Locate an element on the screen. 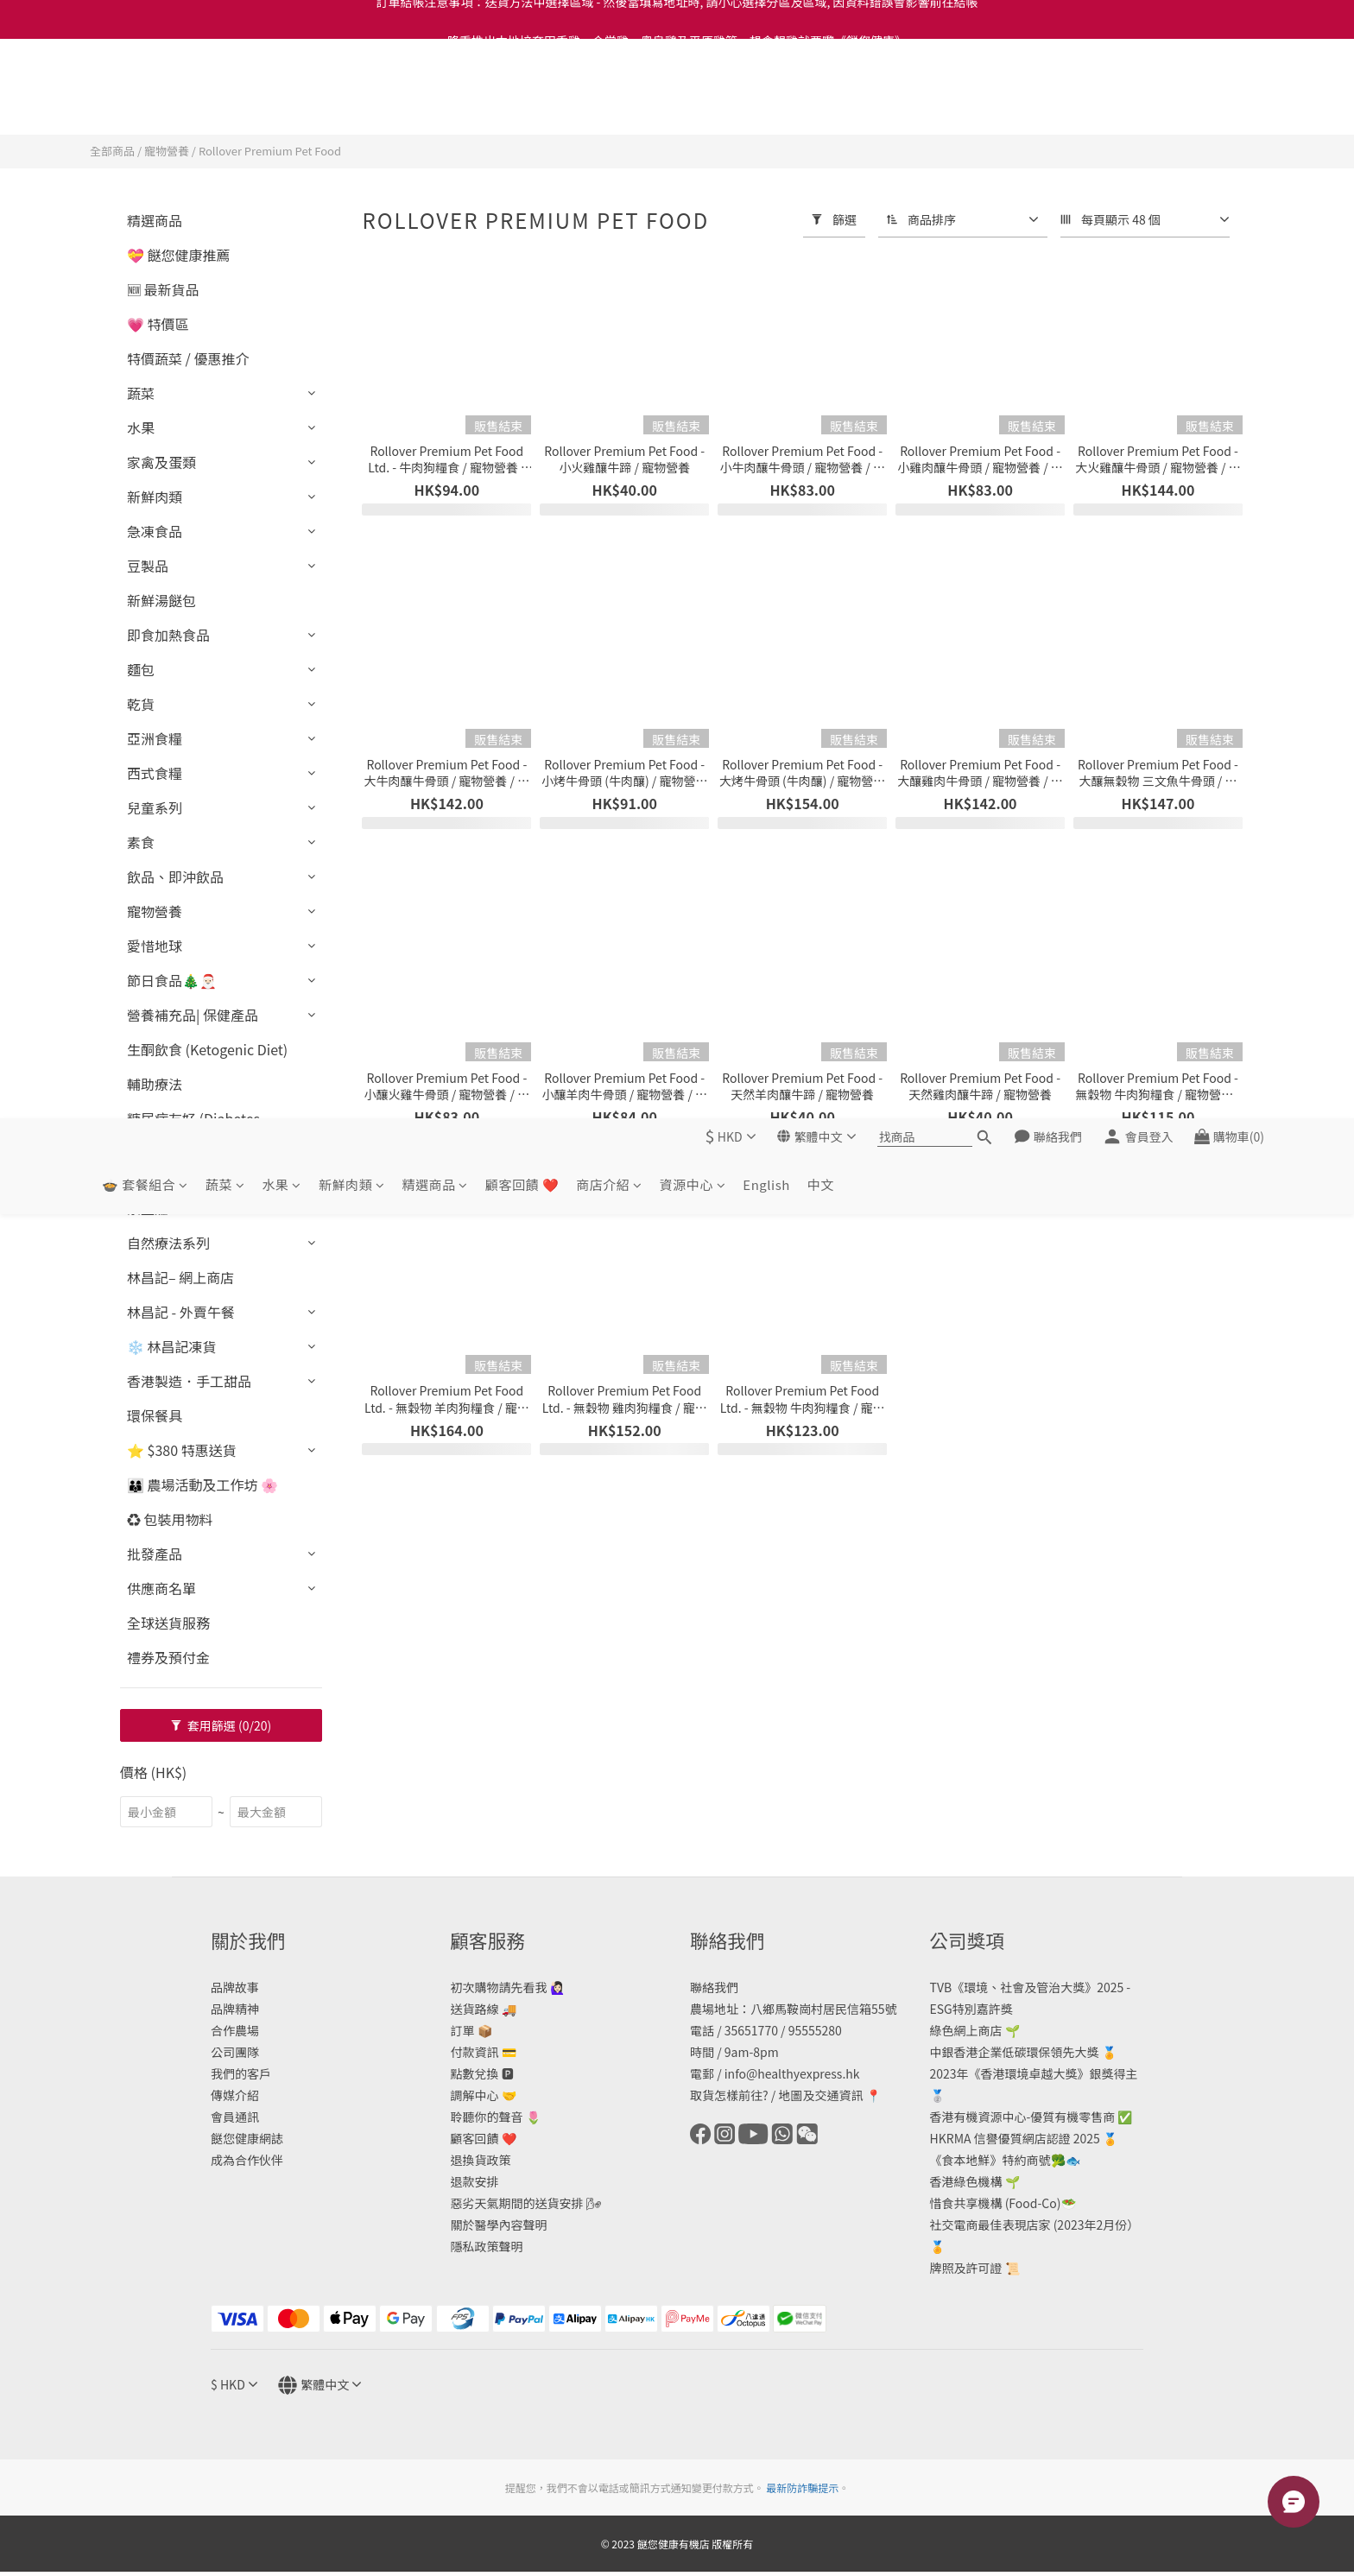 This screenshot has height=2576, width=1354. 香港有機資源中心-優質有機零售商 is located at coordinates (1023, 2116).